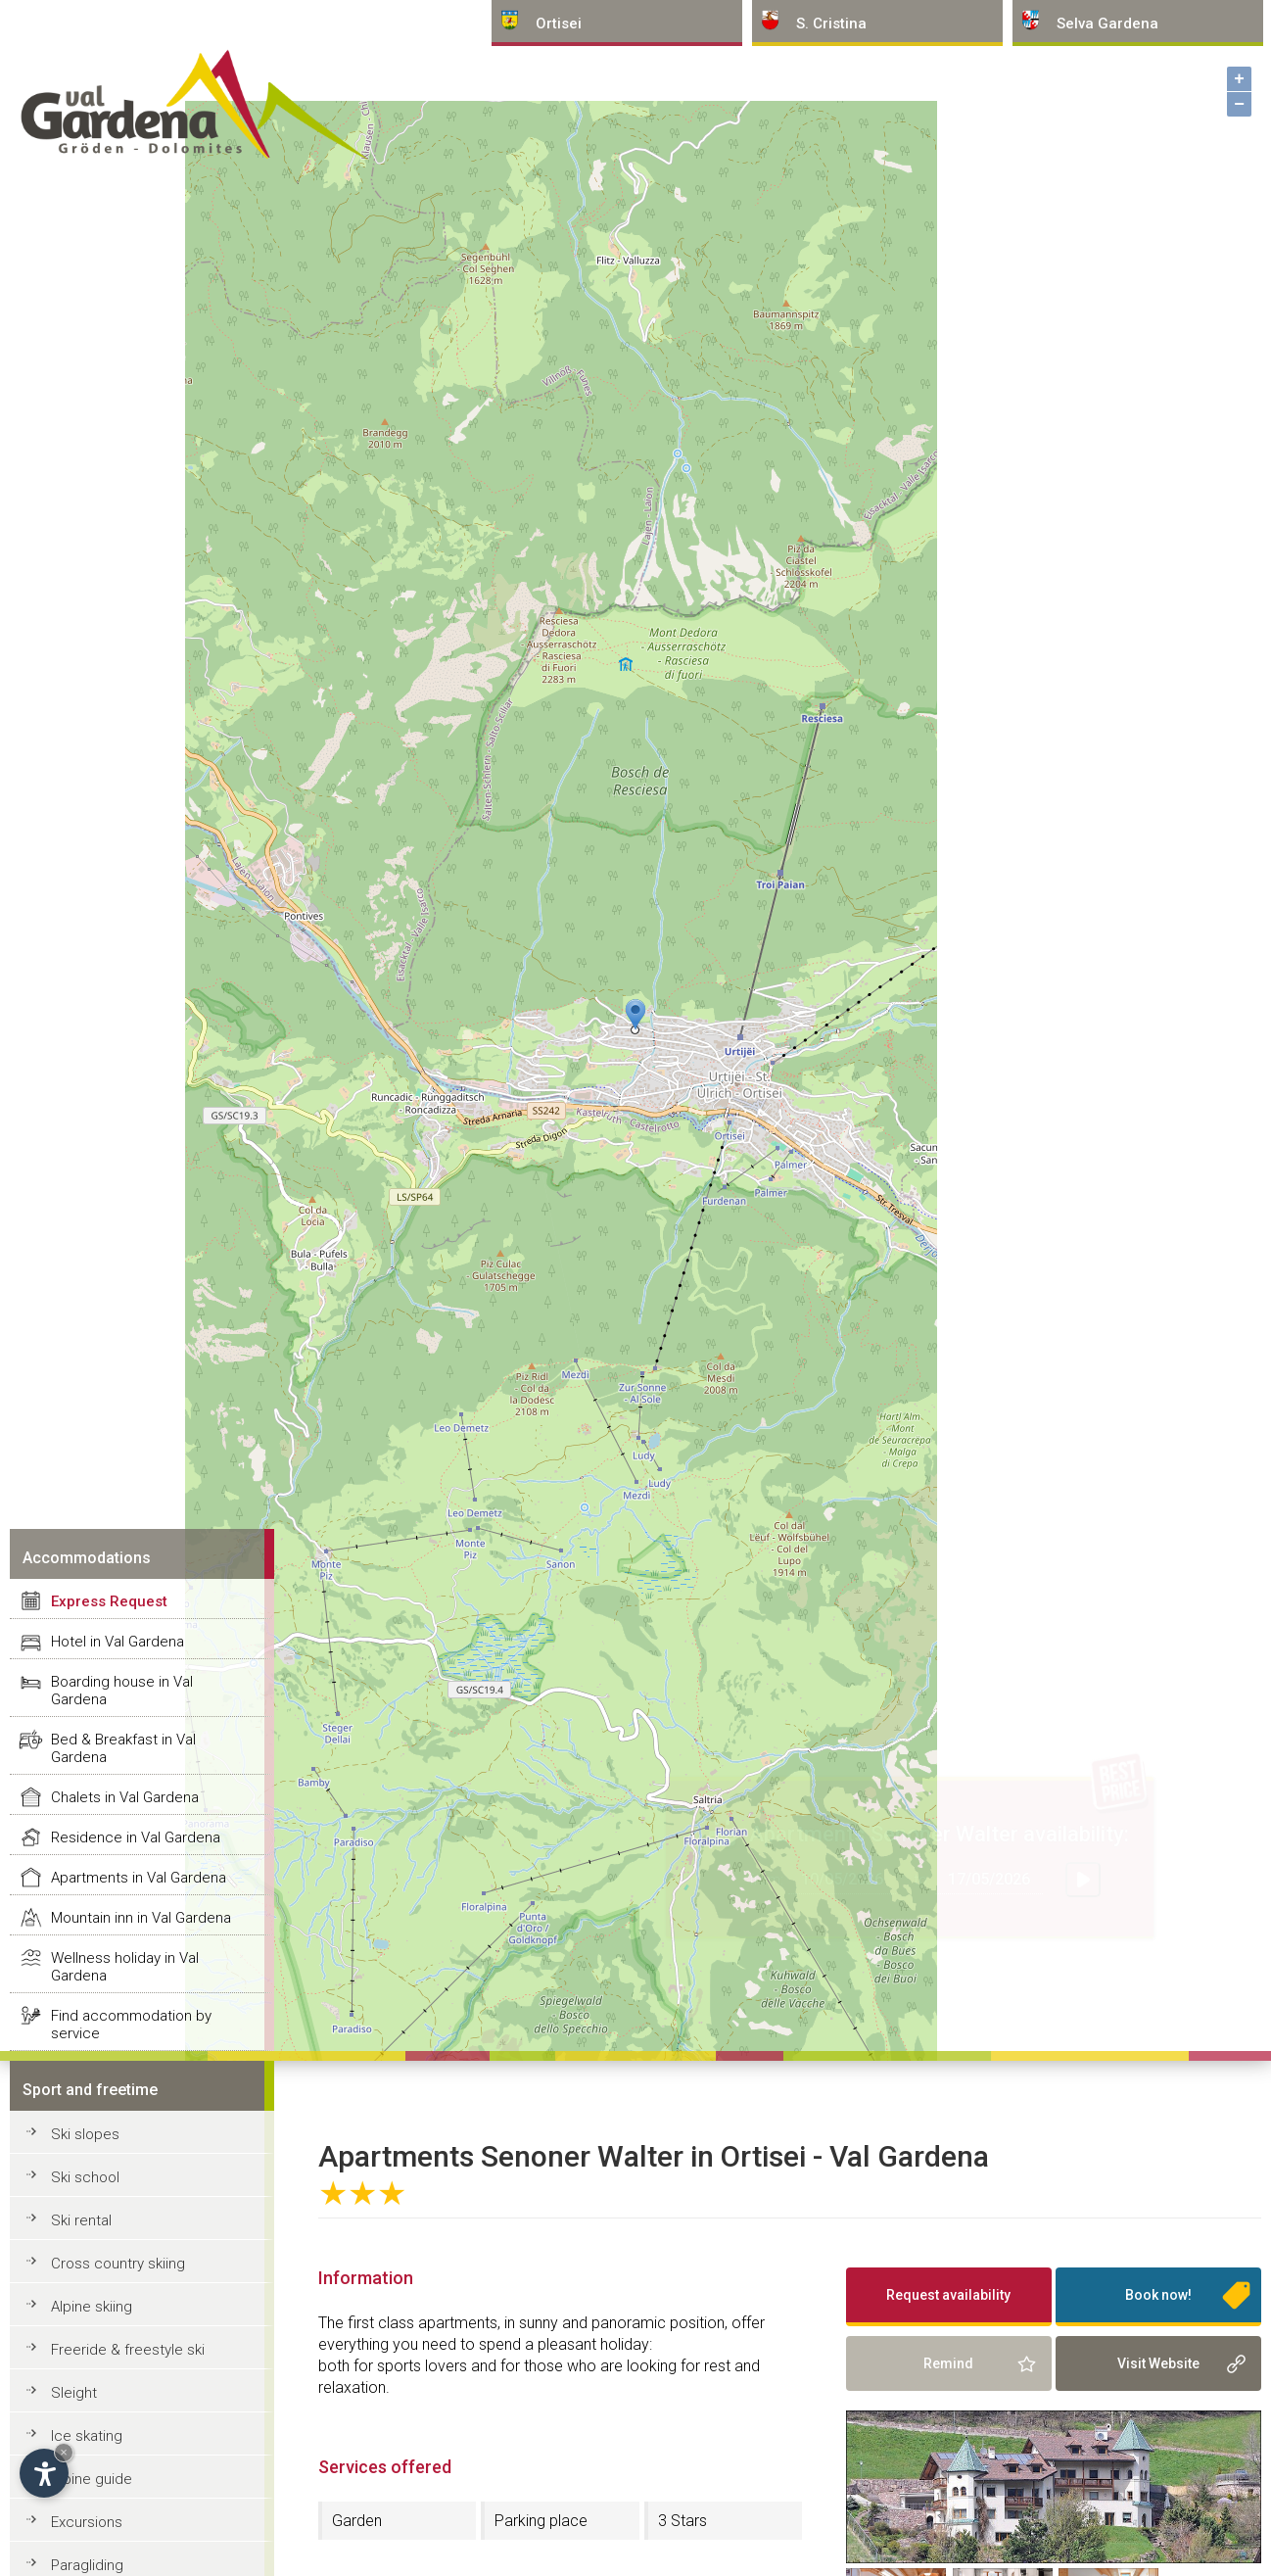 The width and height of the screenshot is (1271, 2576). I want to click on Sleight, so click(74, 2393).